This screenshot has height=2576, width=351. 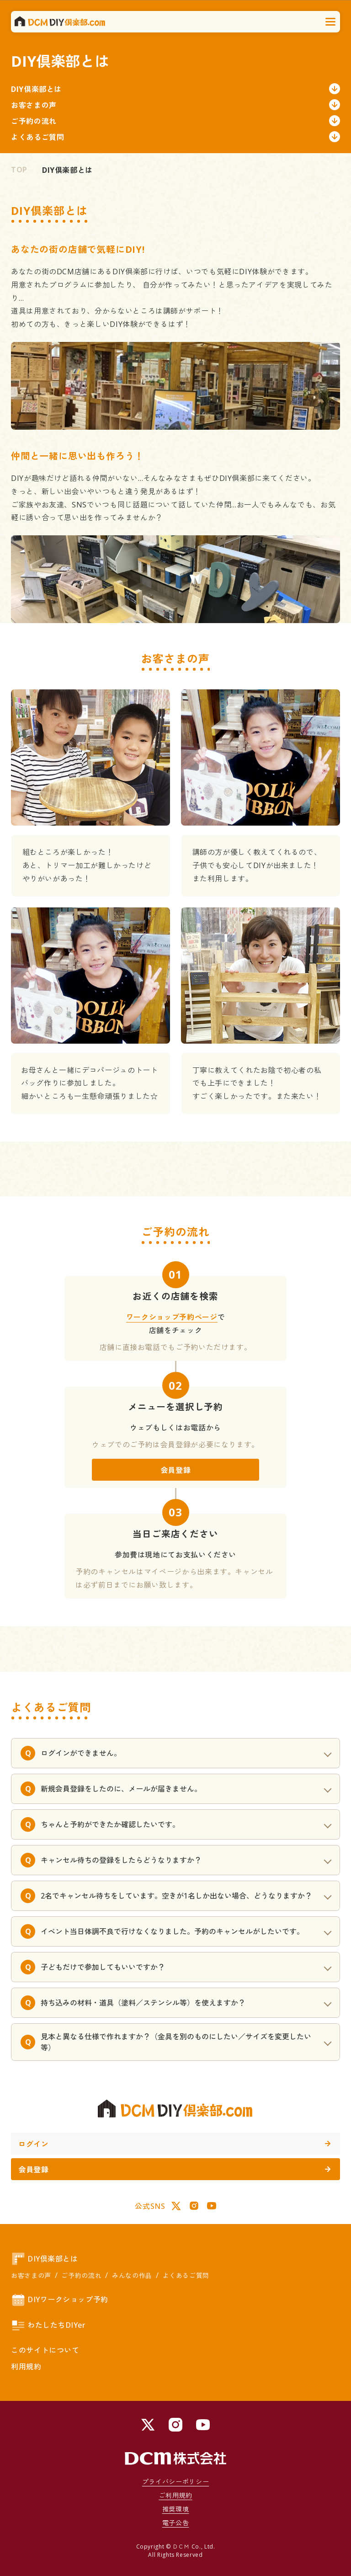 What do you see at coordinates (175, 104) in the screenshot?
I see `お客さまの声` at bounding box center [175, 104].